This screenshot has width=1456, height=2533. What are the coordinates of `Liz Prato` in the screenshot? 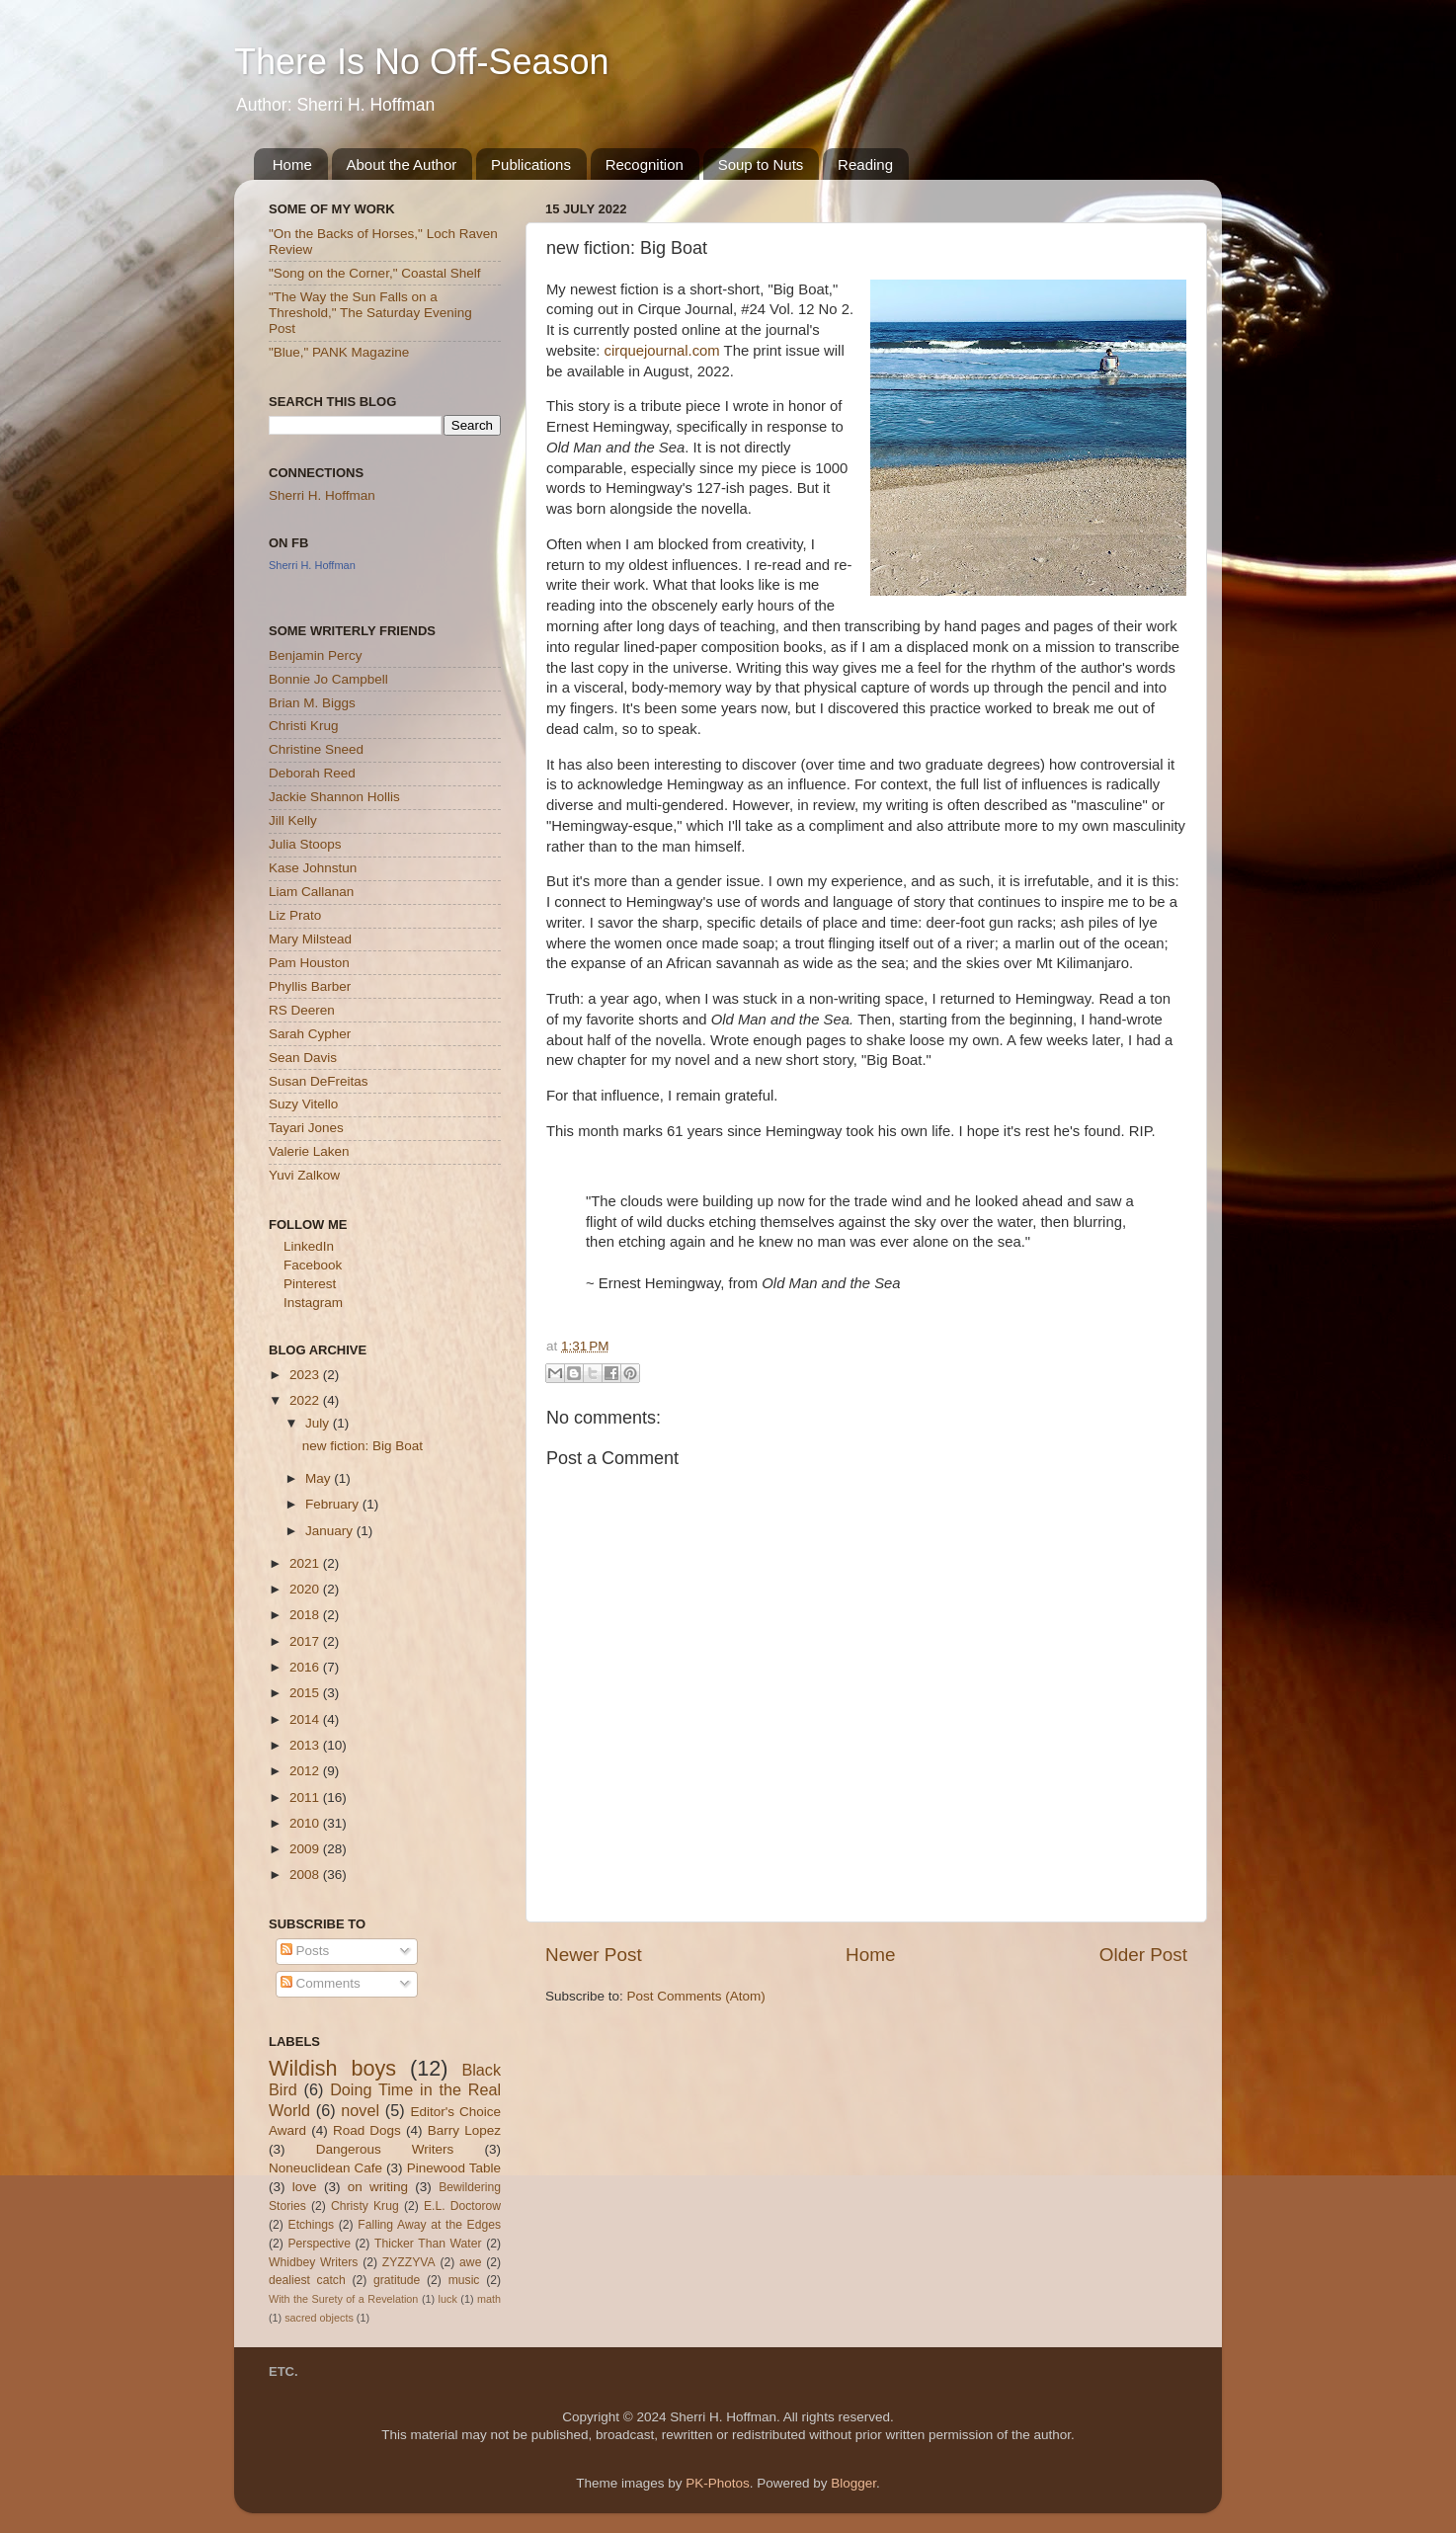 It's located at (295, 915).